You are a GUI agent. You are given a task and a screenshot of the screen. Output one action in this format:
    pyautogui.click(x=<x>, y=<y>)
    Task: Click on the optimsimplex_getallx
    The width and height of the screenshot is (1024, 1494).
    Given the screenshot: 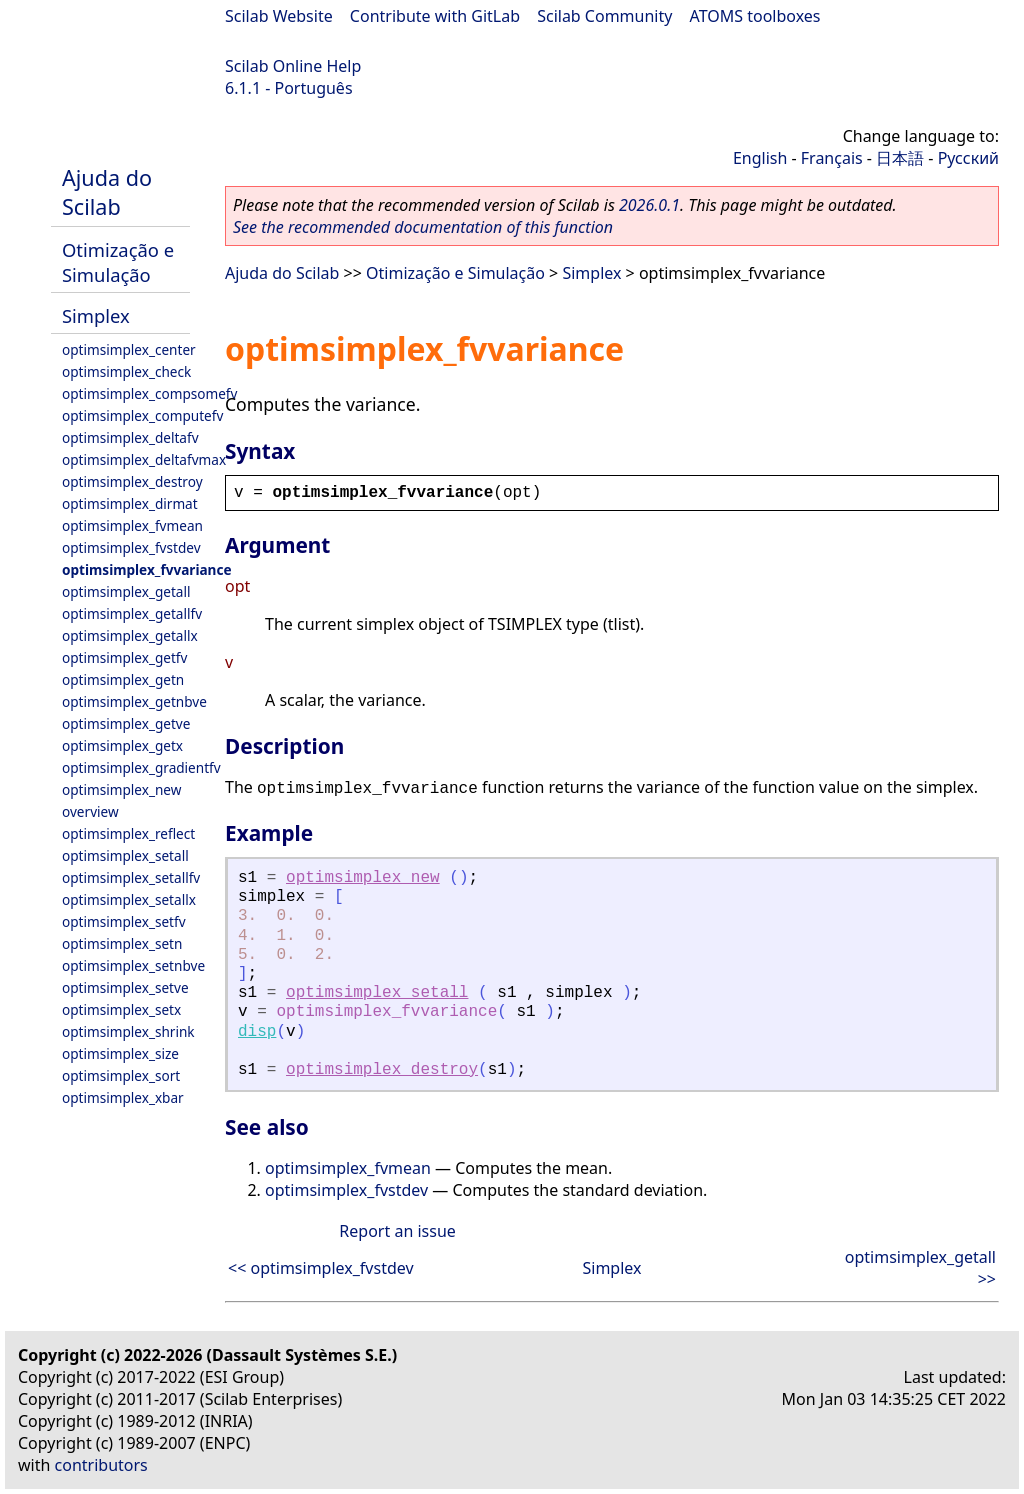 What is the action you would take?
    pyautogui.click(x=130, y=635)
    